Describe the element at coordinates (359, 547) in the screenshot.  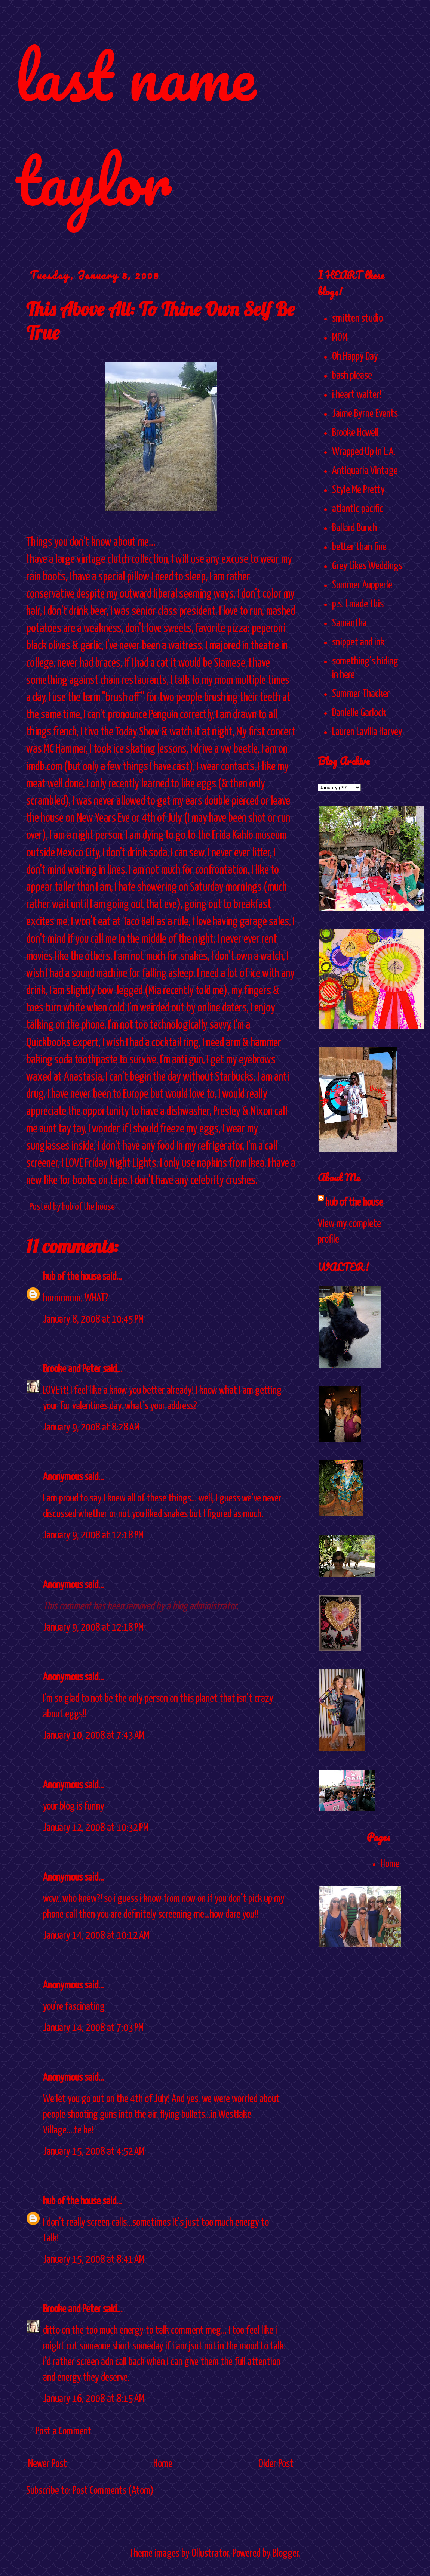
I see `better than fine` at that location.